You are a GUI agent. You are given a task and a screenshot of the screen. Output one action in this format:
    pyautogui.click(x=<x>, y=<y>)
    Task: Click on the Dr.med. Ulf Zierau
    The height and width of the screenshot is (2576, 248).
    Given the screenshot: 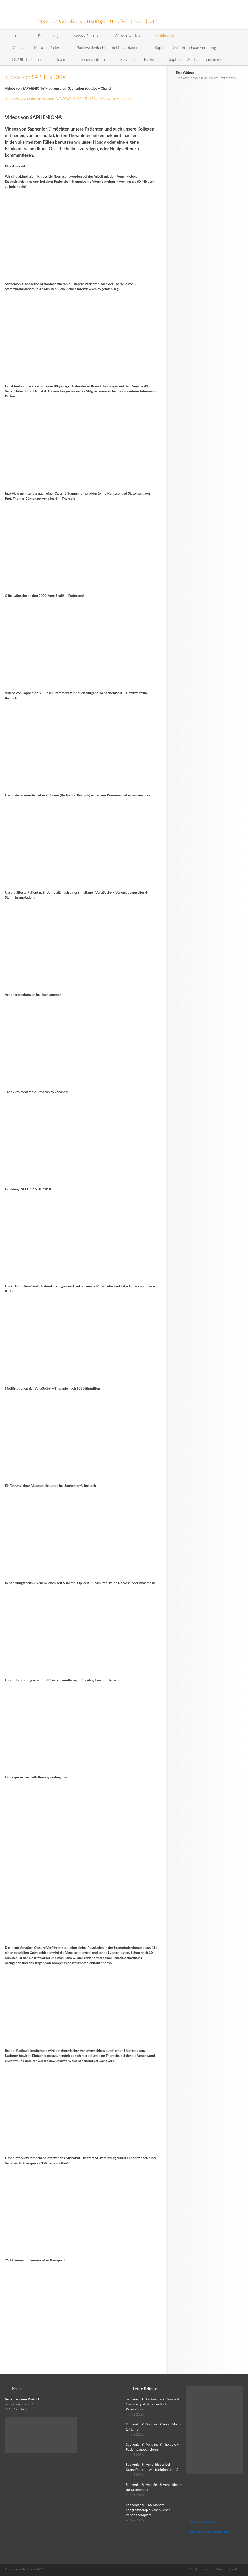 What is the action you would take?
    pyautogui.click(x=202, y=2522)
    